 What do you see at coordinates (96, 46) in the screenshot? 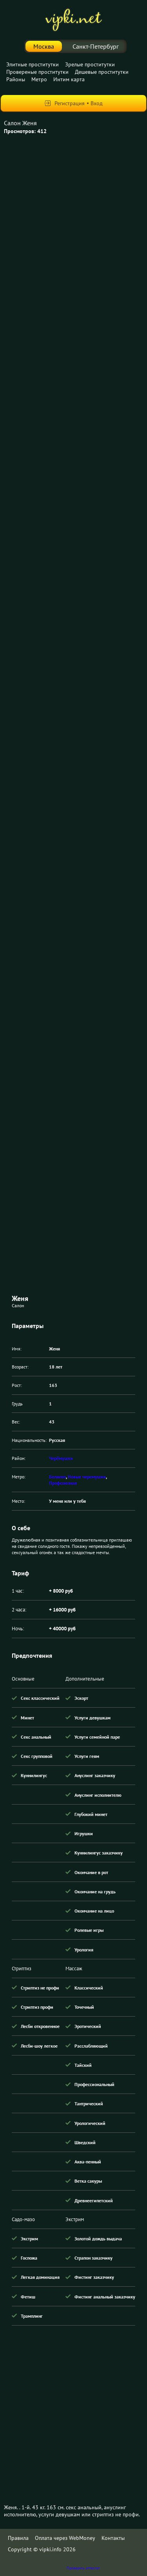
I see `Санкт-Петербург` at bounding box center [96, 46].